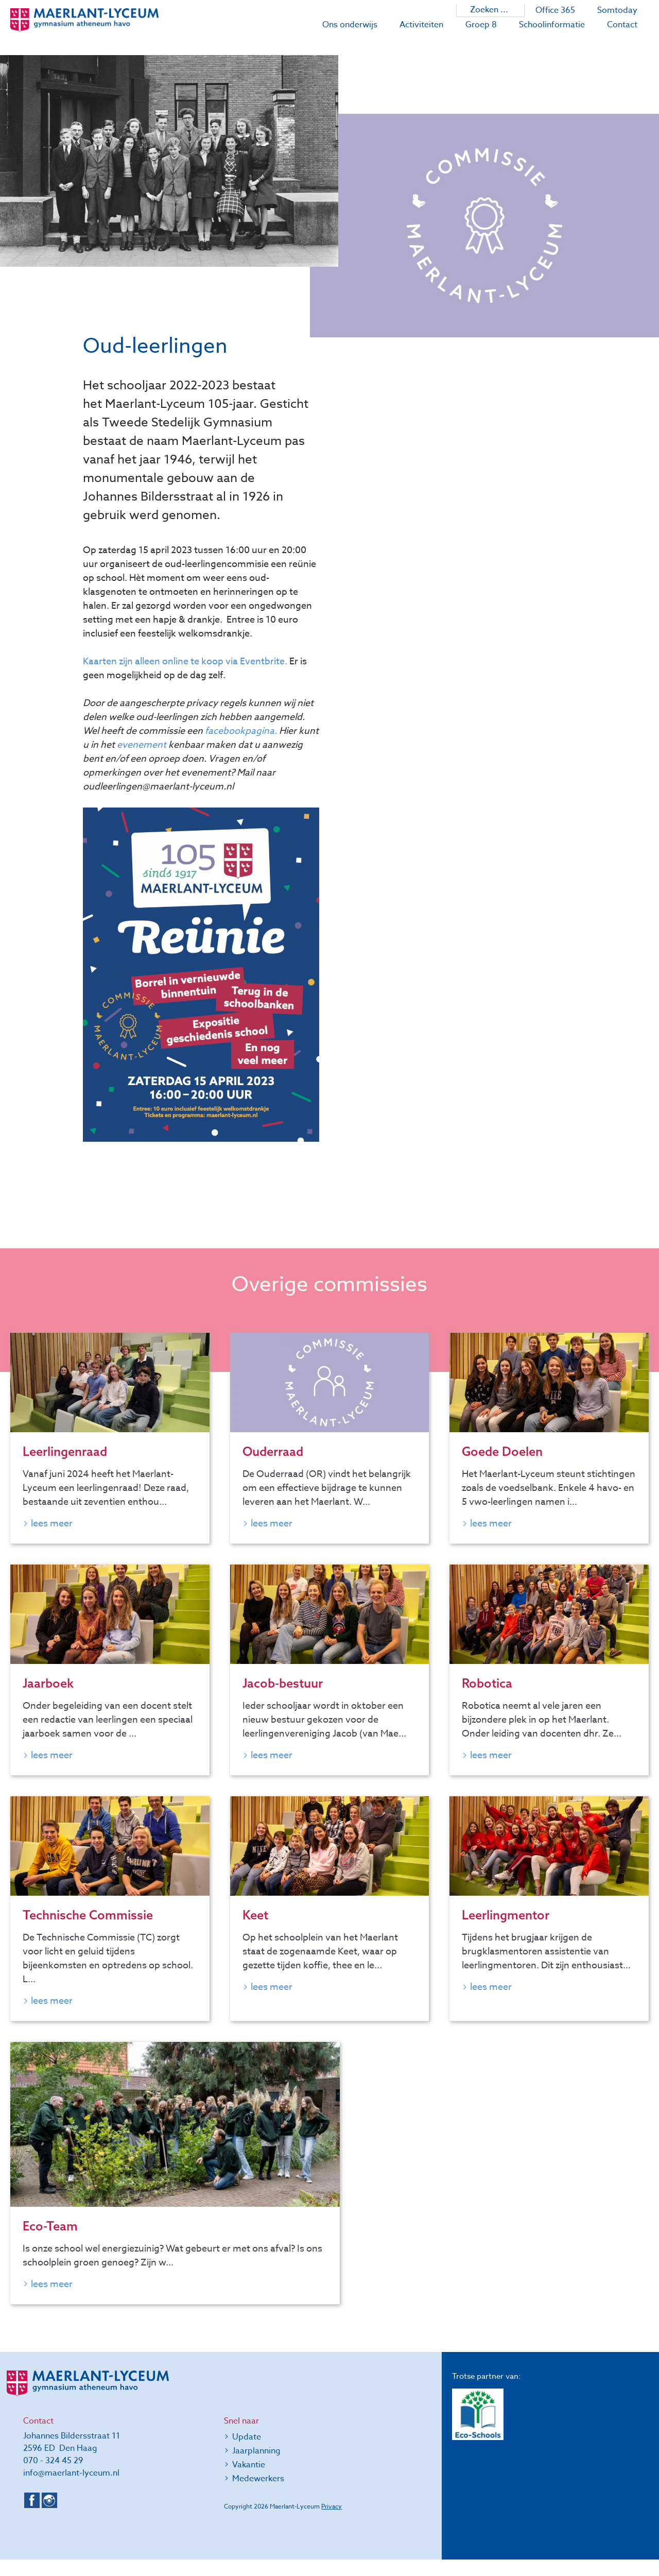 The height and width of the screenshot is (2576, 659). Describe the element at coordinates (555, 10) in the screenshot. I see `Office 365` at that location.